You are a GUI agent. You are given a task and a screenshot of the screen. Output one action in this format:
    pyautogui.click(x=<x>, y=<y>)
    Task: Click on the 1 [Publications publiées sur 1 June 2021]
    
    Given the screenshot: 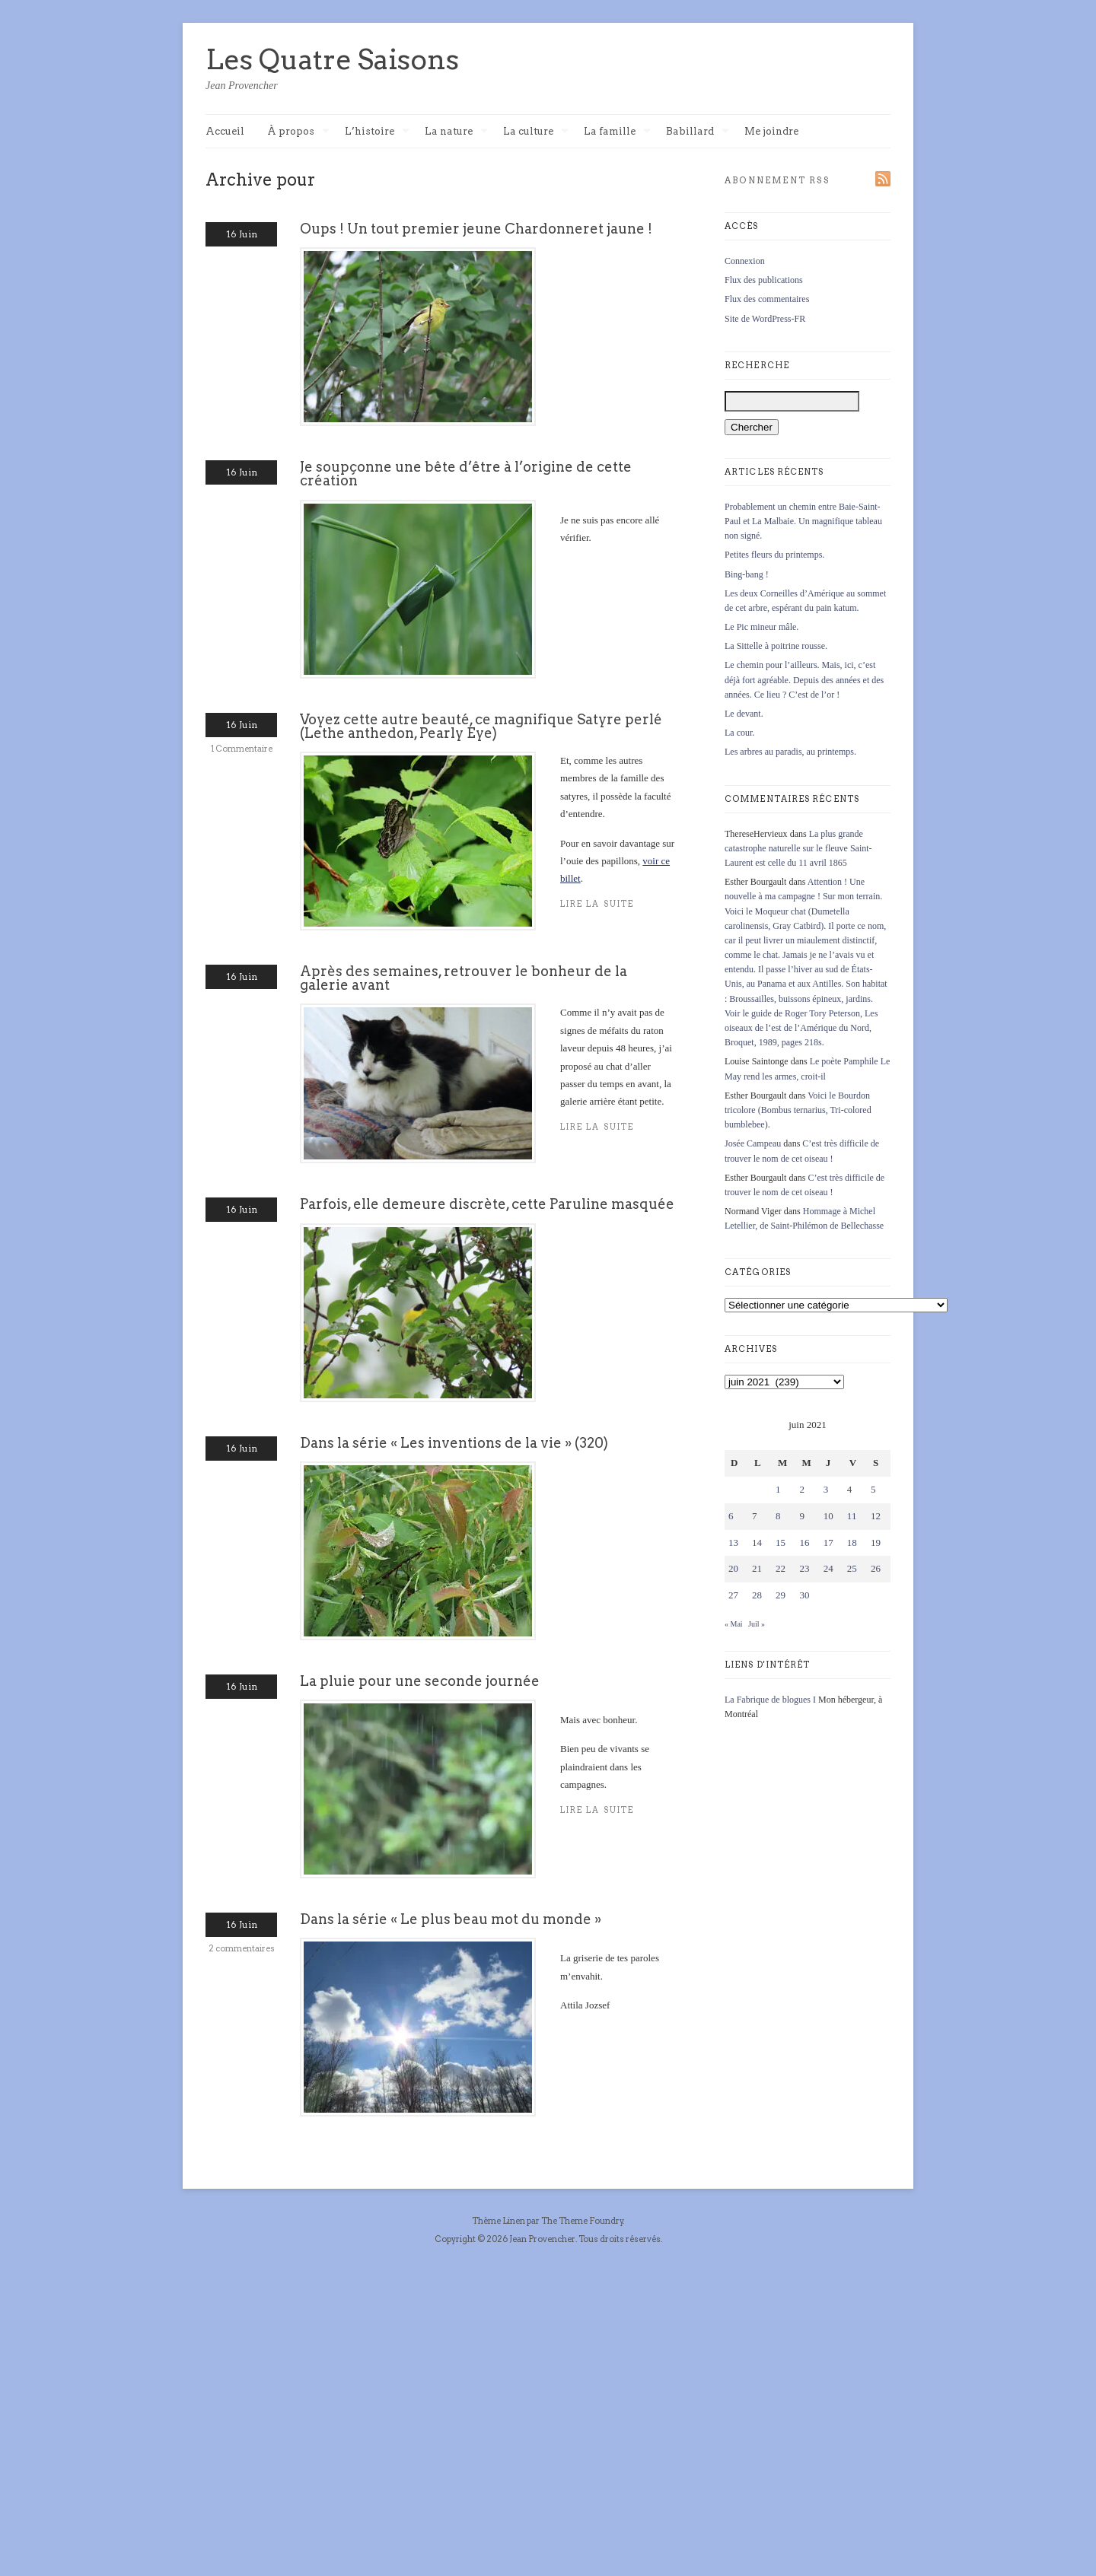 What is the action you would take?
    pyautogui.click(x=778, y=1489)
    